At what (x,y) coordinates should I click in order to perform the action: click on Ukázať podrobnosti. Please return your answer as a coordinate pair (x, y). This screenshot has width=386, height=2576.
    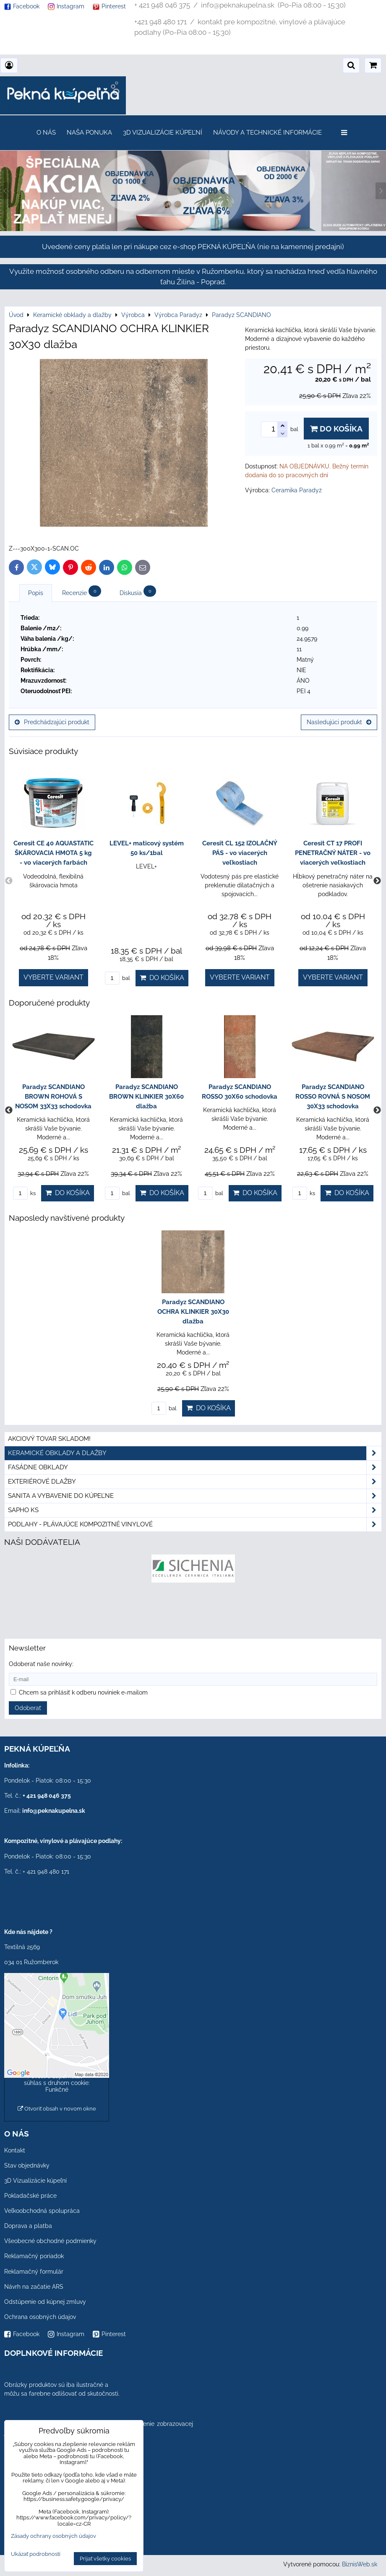
    Looking at the image, I should click on (35, 2554).